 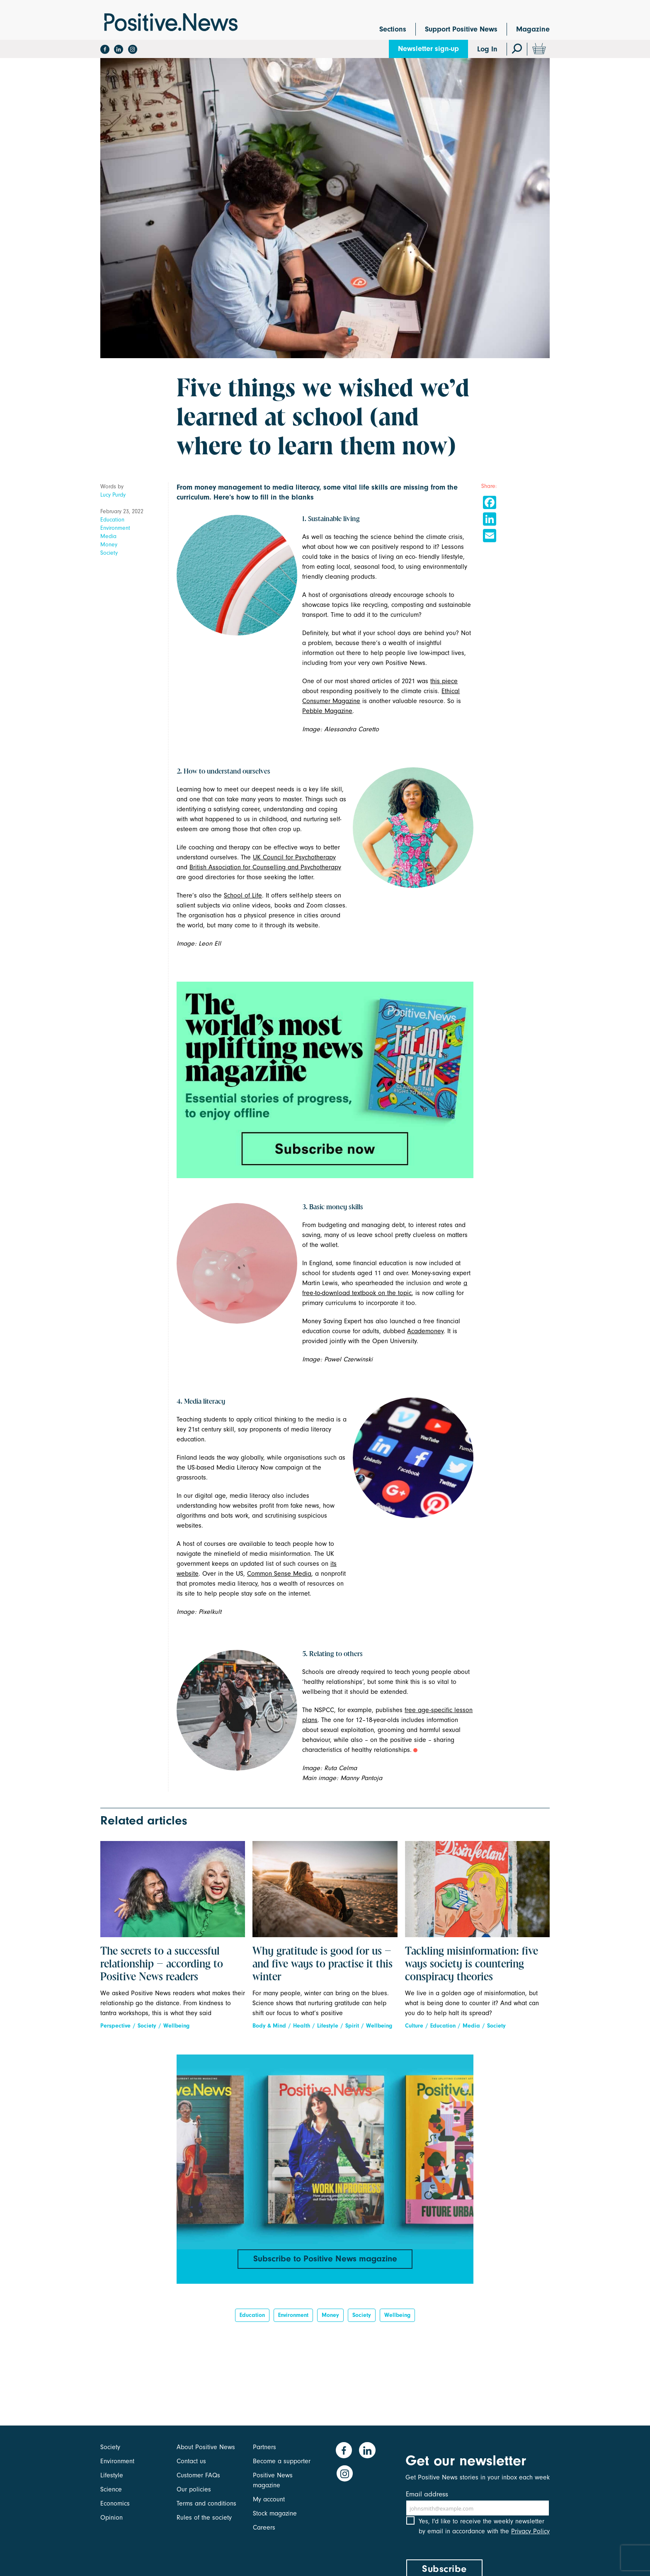 What do you see at coordinates (301, 2025) in the screenshot?
I see `Health` at bounding box center [301, 2025].